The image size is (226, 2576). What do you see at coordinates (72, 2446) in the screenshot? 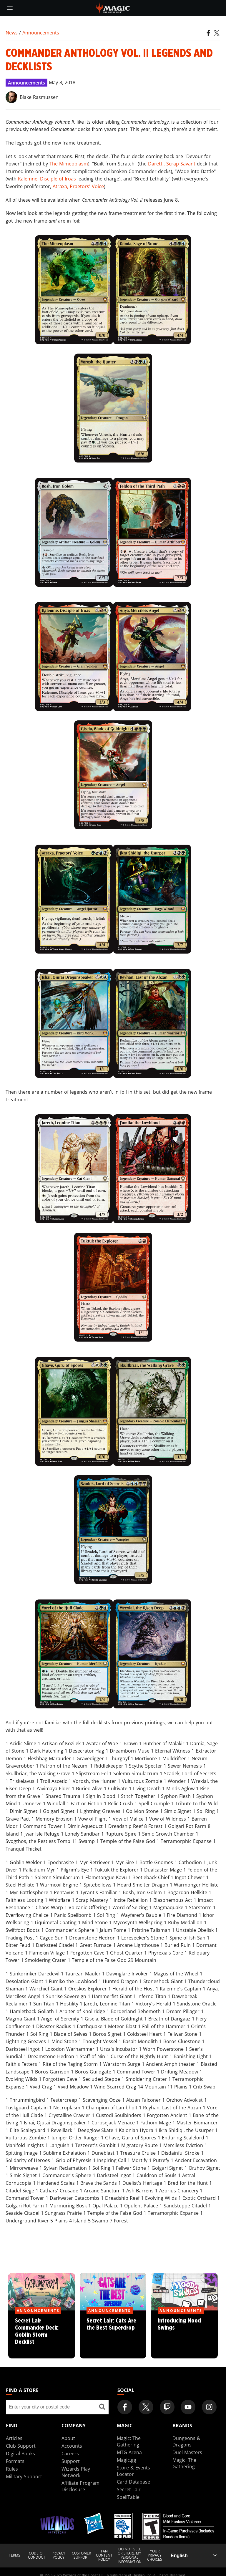
I see `Accounts` at bounding box center [72, 2446].